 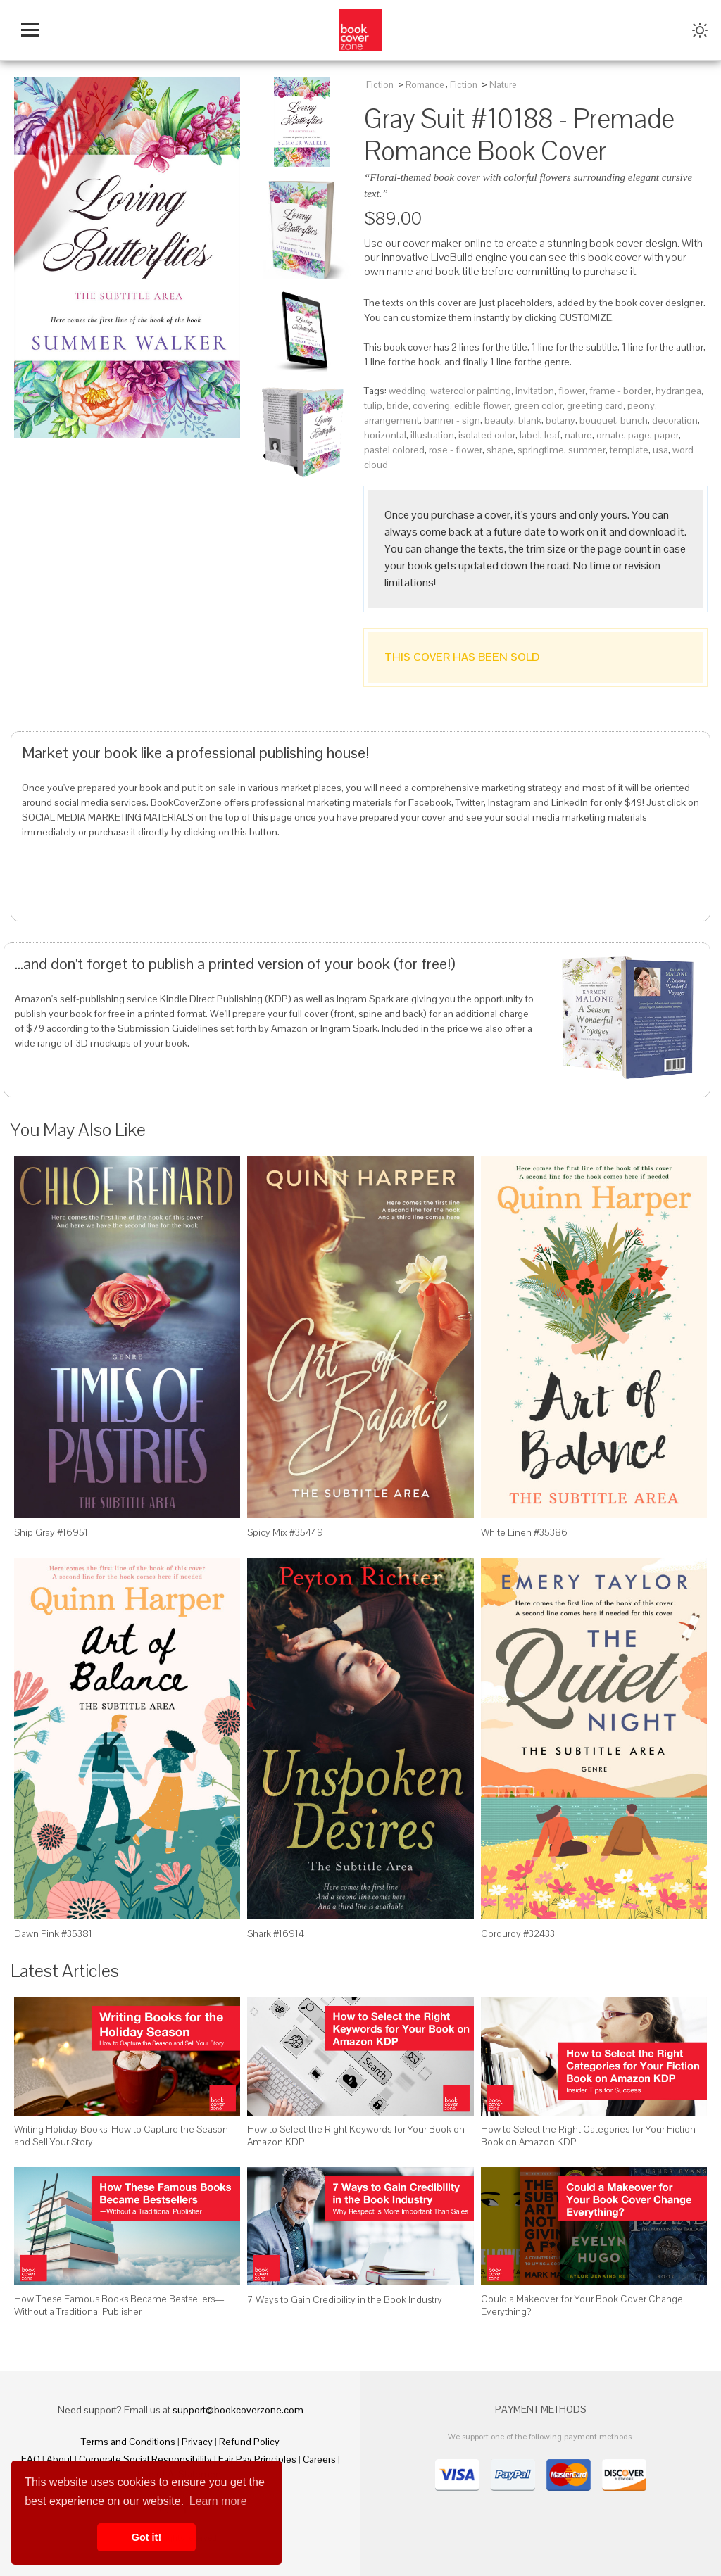 What do you see at coordinates (275, 1933) in the screenshot?
I see `Shark #16914` at bounding box center [275, 1933].